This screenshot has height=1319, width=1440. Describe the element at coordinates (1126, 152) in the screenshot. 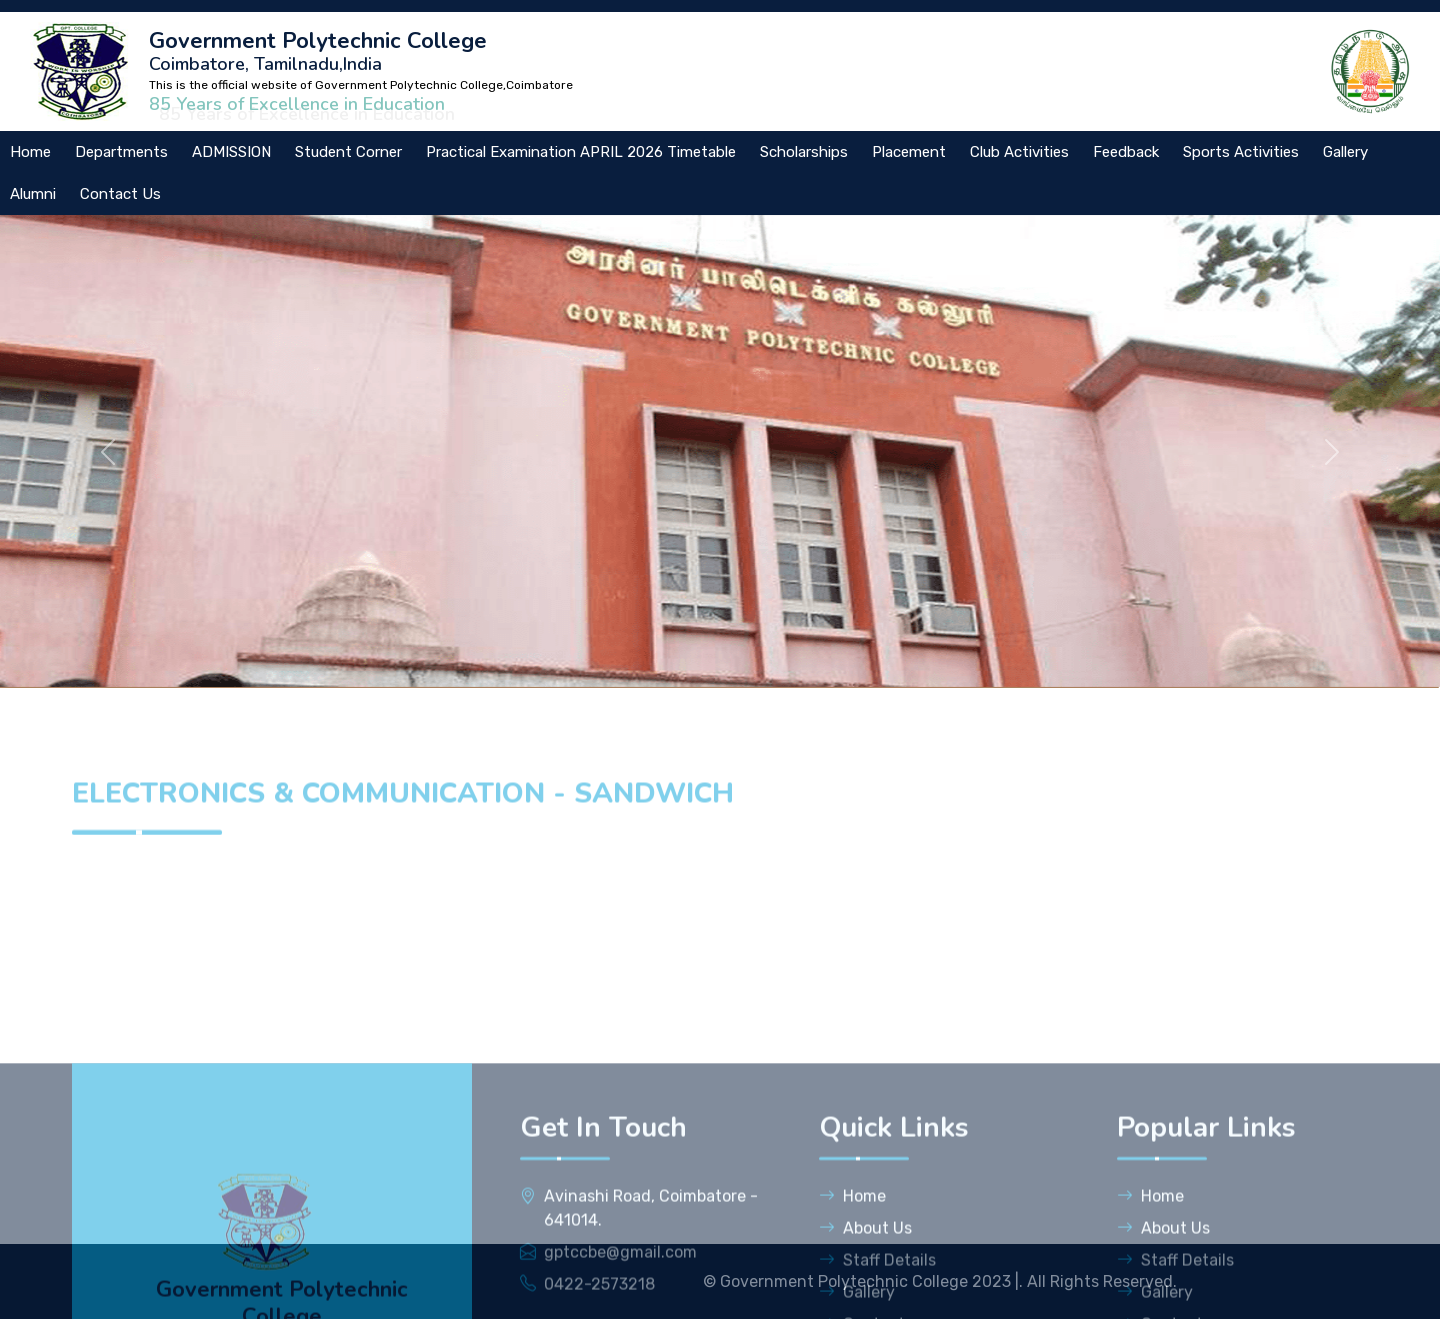

I see `Feedback` at that location.